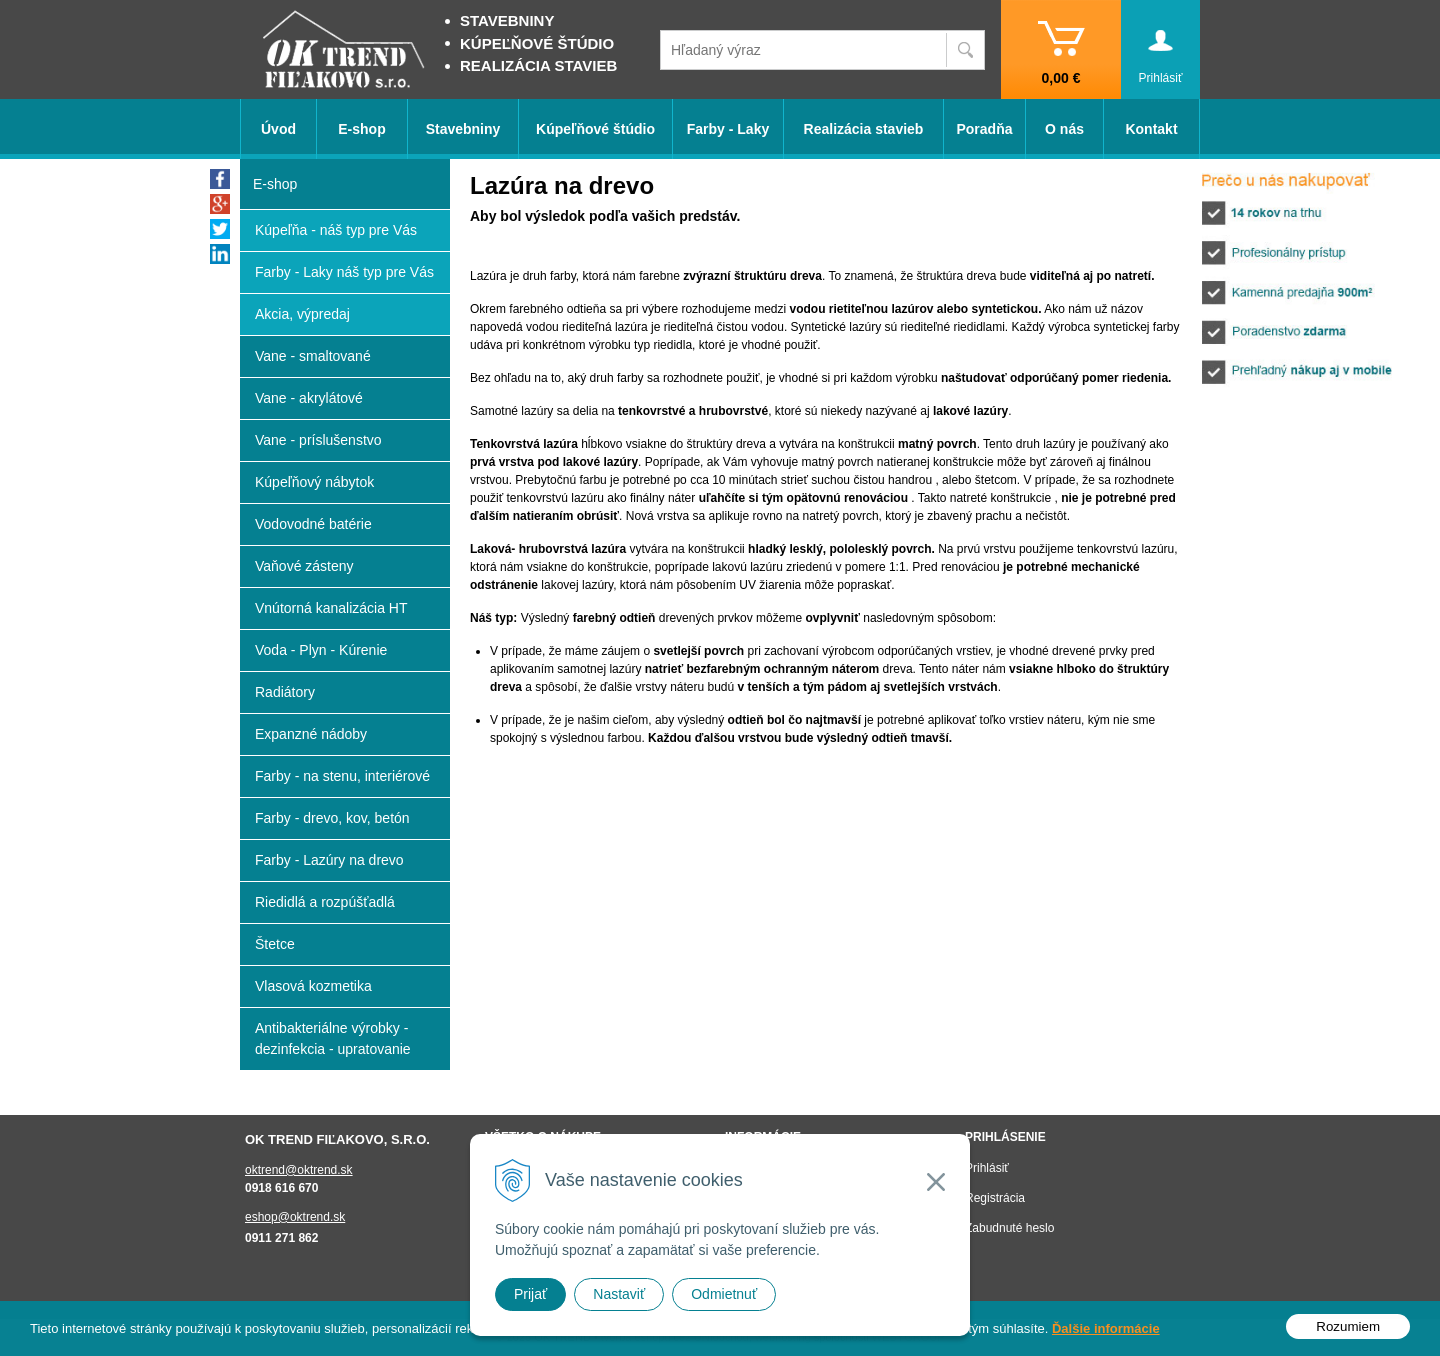 The image size is (1440, 1356). What do you see at coordinates (278, 129) in the screenshot?
I see `Úvod` at bounding box center [278, 129].